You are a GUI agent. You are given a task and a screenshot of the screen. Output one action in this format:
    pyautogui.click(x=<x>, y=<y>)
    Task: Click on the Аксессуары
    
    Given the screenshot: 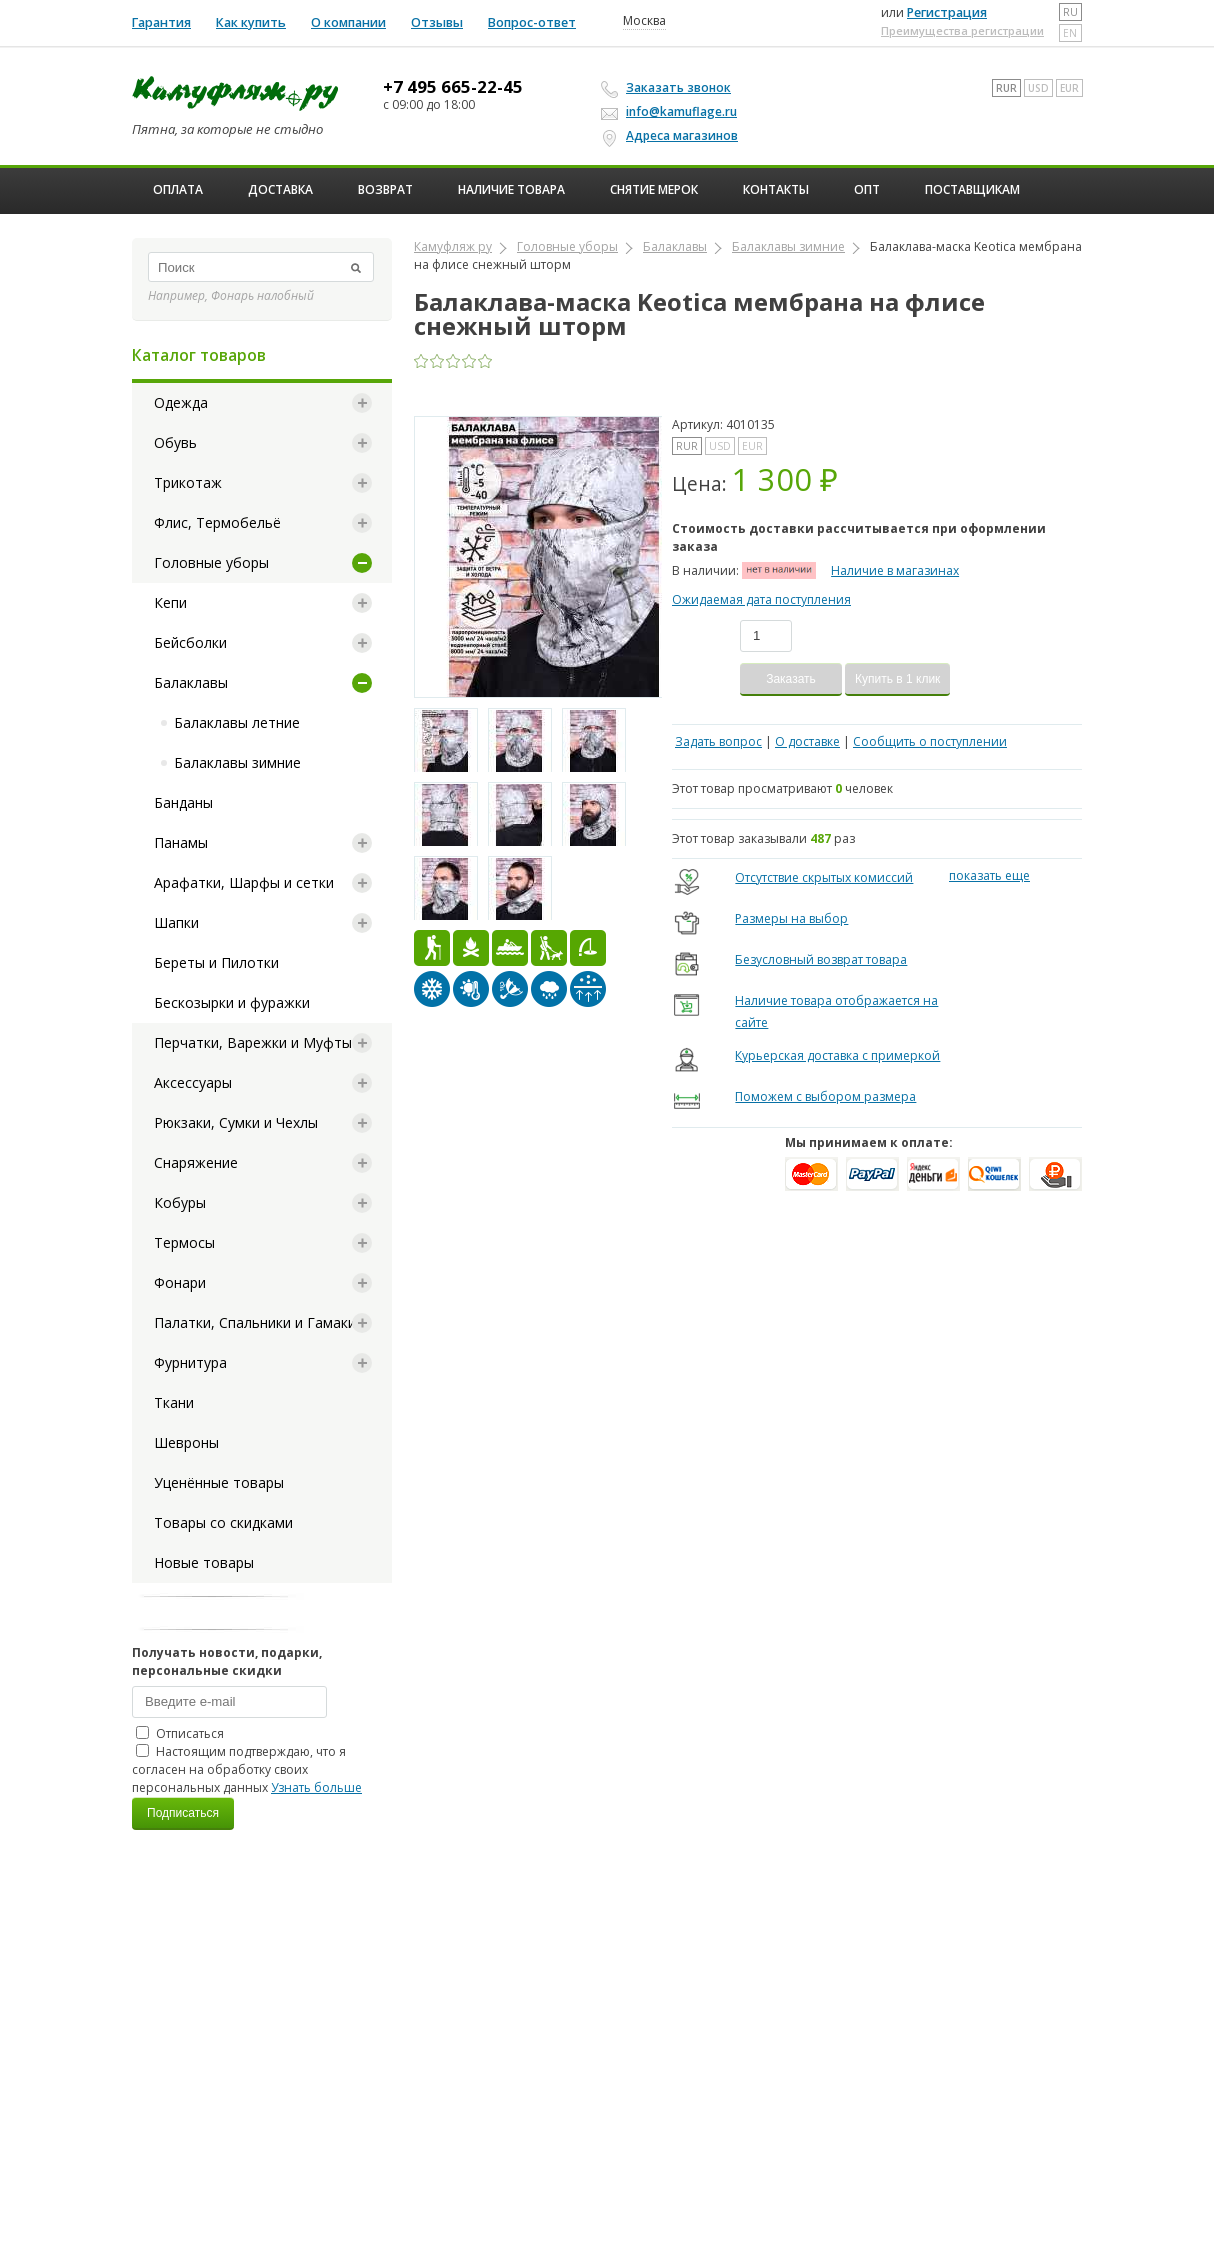 What is the action you would take?
    pyautogui.click(x=193, y=1082)
    